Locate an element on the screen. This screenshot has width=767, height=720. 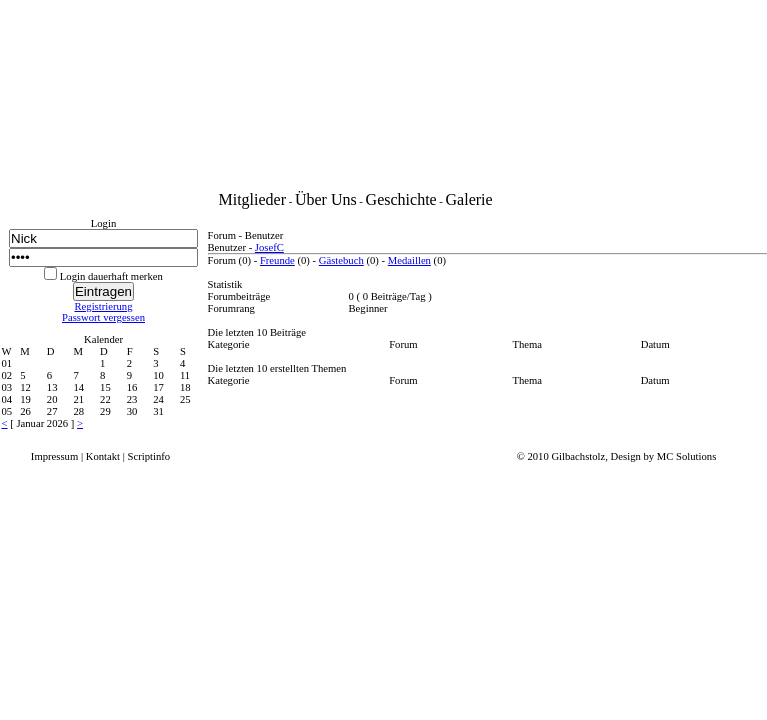
Passwort vergessen is located at coordinates (103, 317).